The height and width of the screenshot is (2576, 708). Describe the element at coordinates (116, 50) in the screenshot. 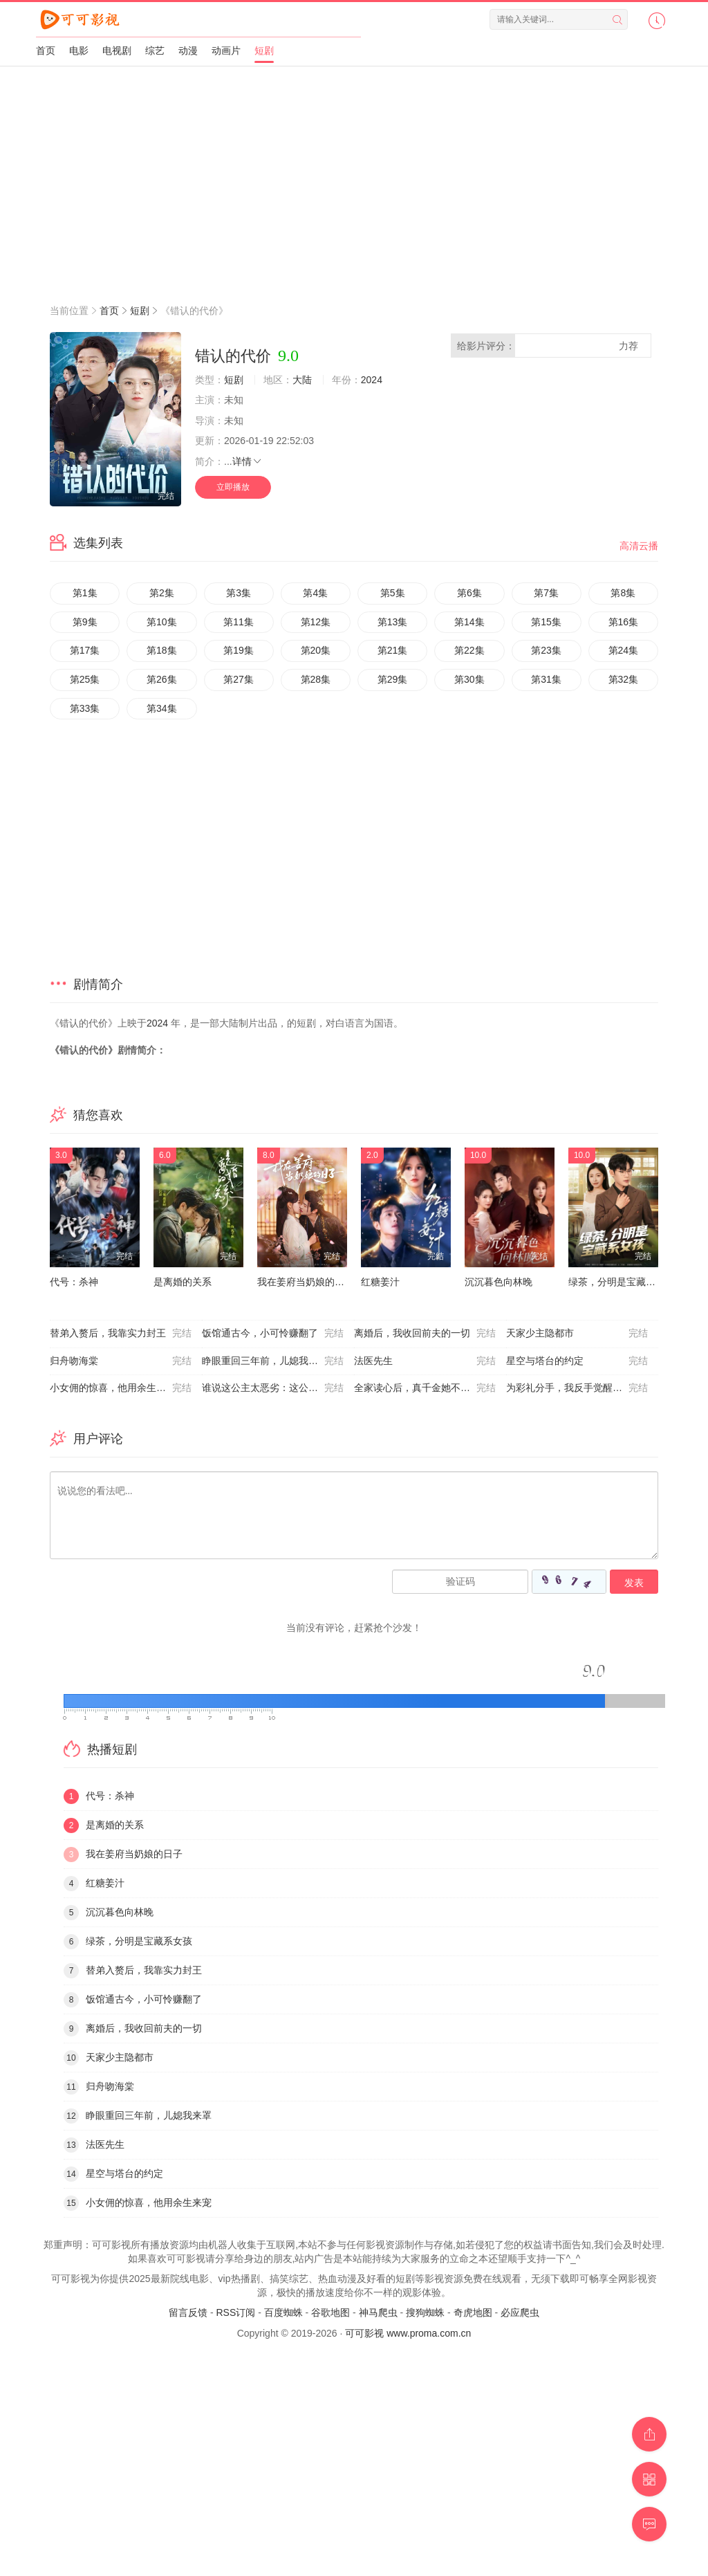

I see `电视剧` at that location.